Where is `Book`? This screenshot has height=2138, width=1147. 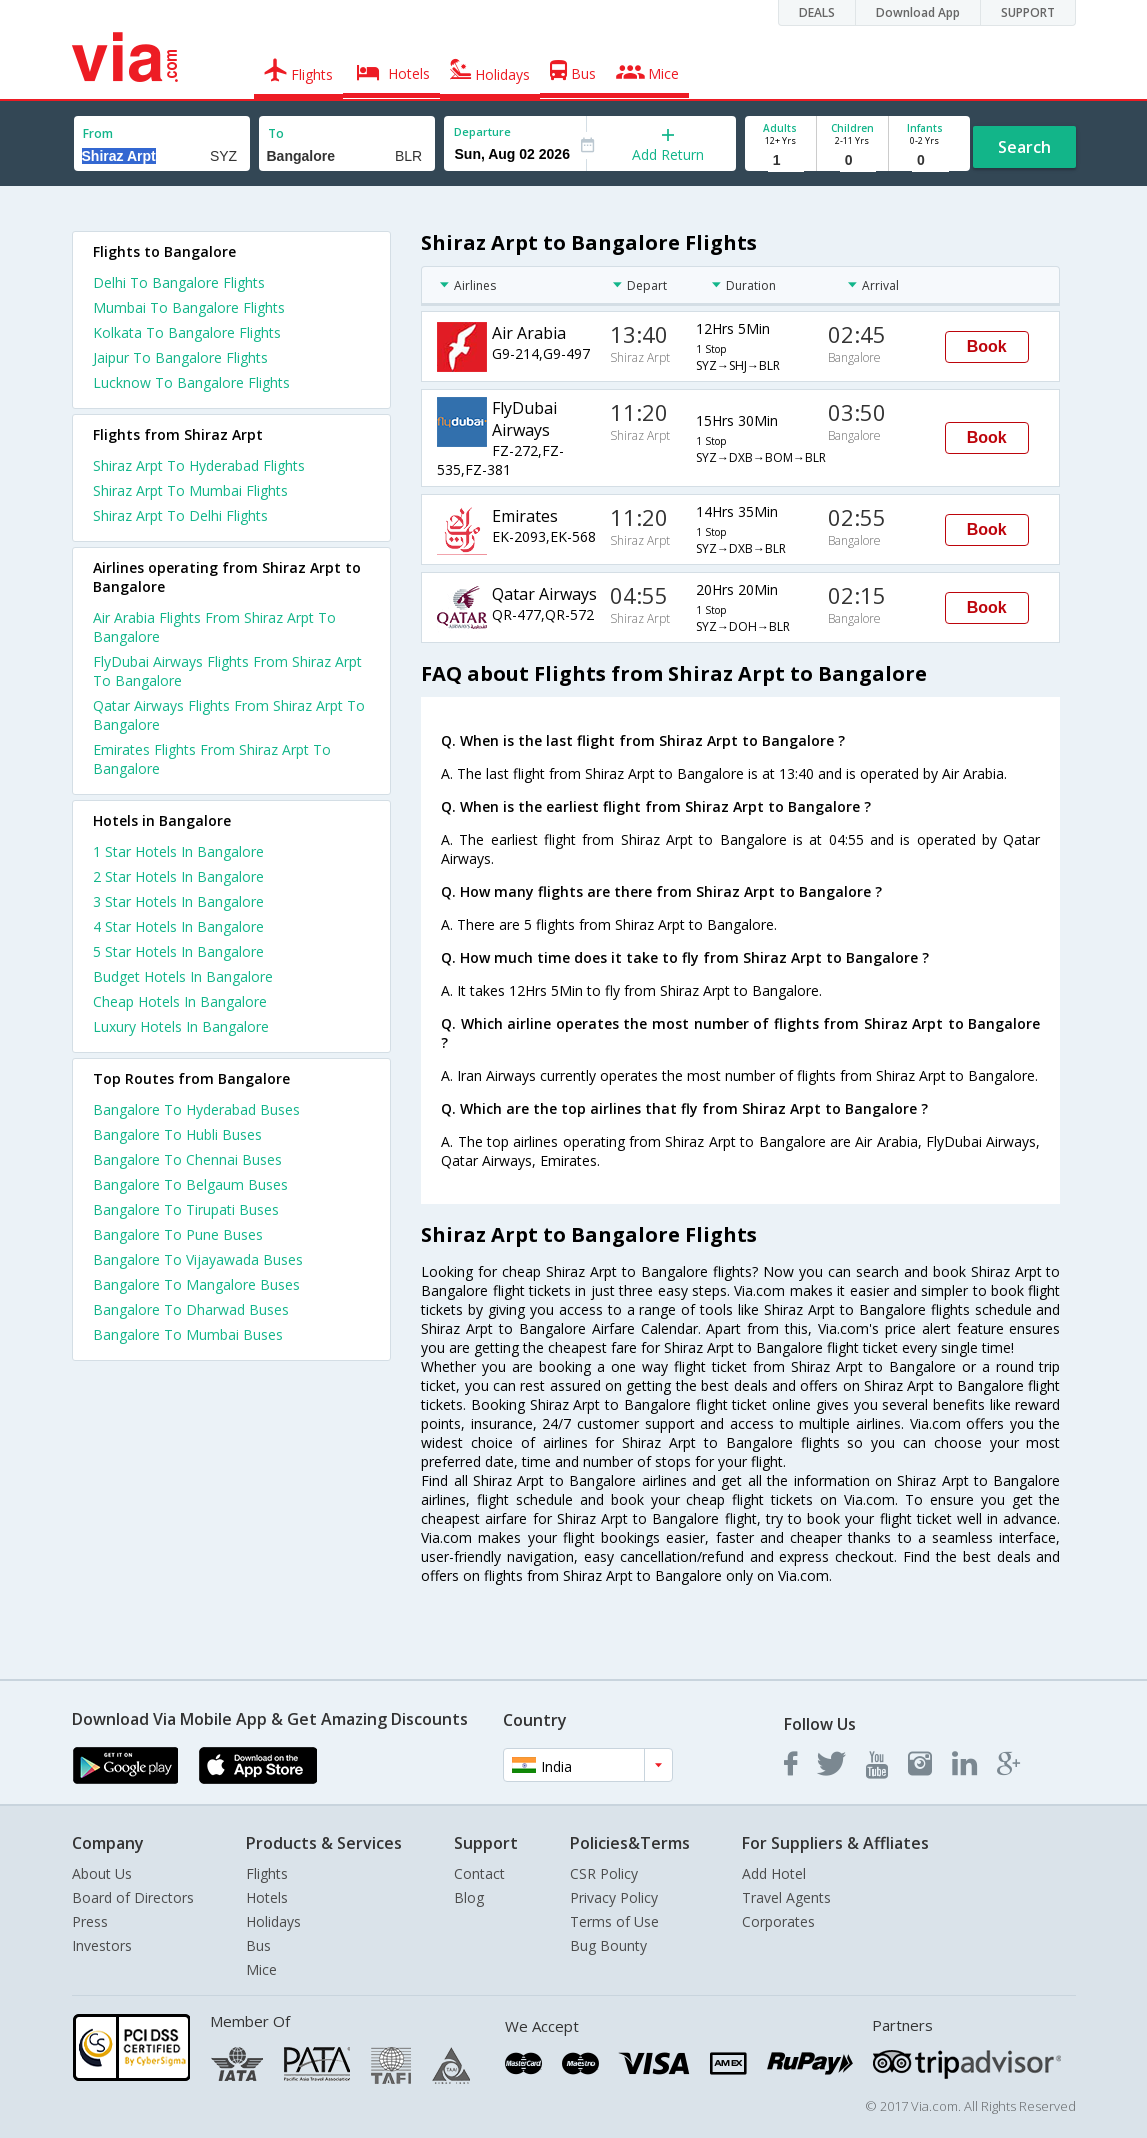 Book is located at coordinates (987, 346).